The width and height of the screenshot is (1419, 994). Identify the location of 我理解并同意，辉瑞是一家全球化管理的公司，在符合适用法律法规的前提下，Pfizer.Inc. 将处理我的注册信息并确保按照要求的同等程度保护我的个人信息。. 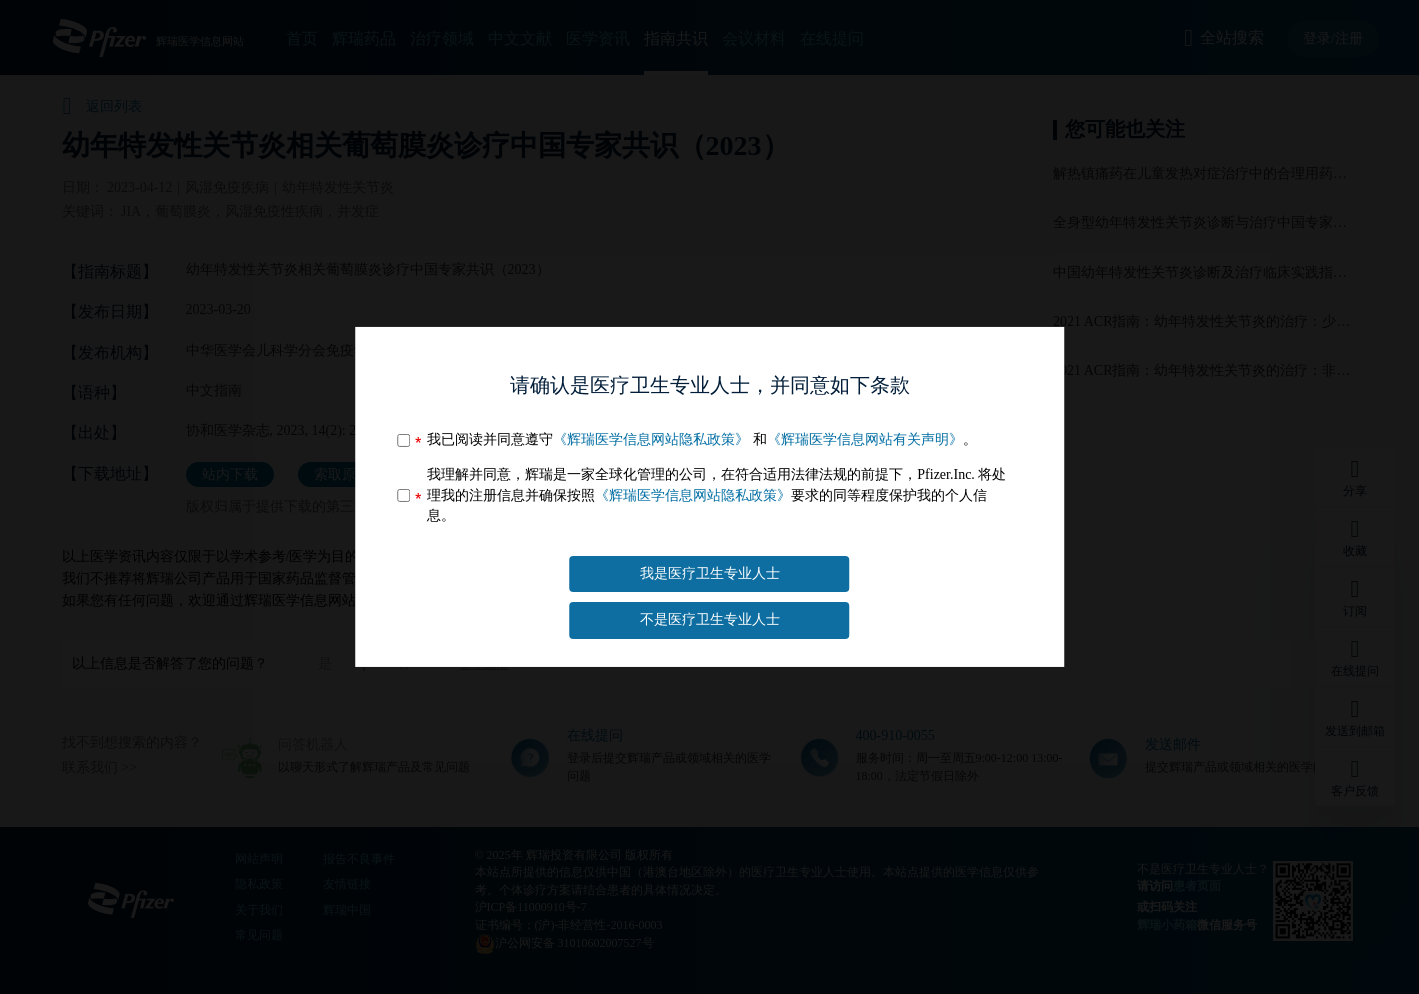
(716, 495).